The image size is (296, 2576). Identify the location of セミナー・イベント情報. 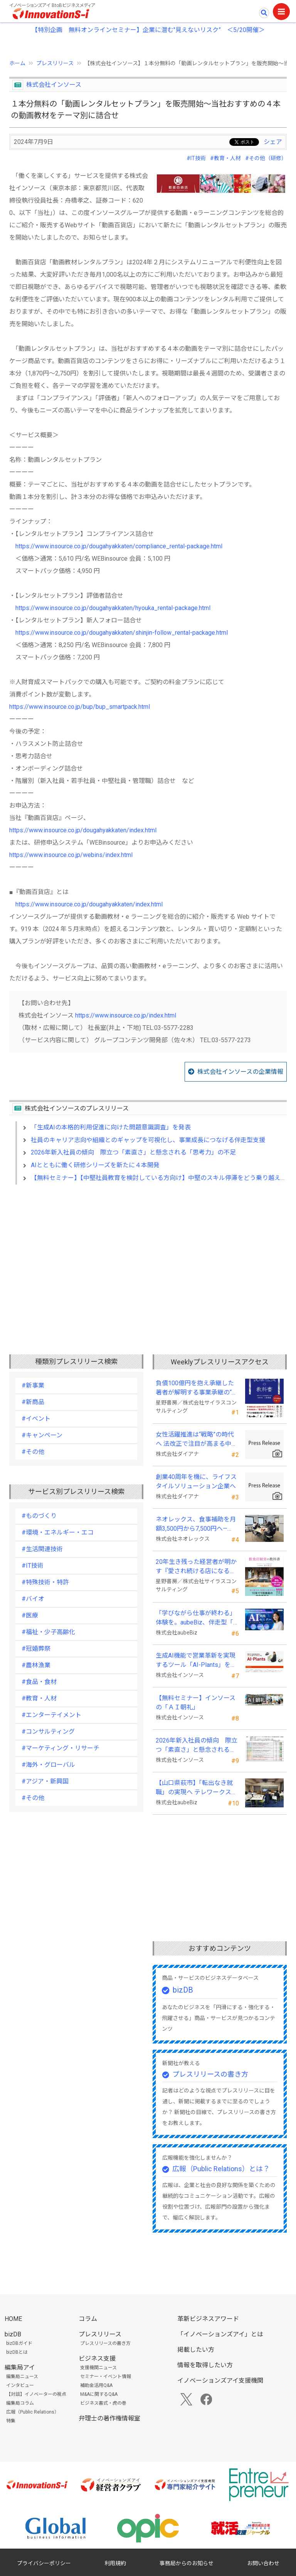
(105, 2376).